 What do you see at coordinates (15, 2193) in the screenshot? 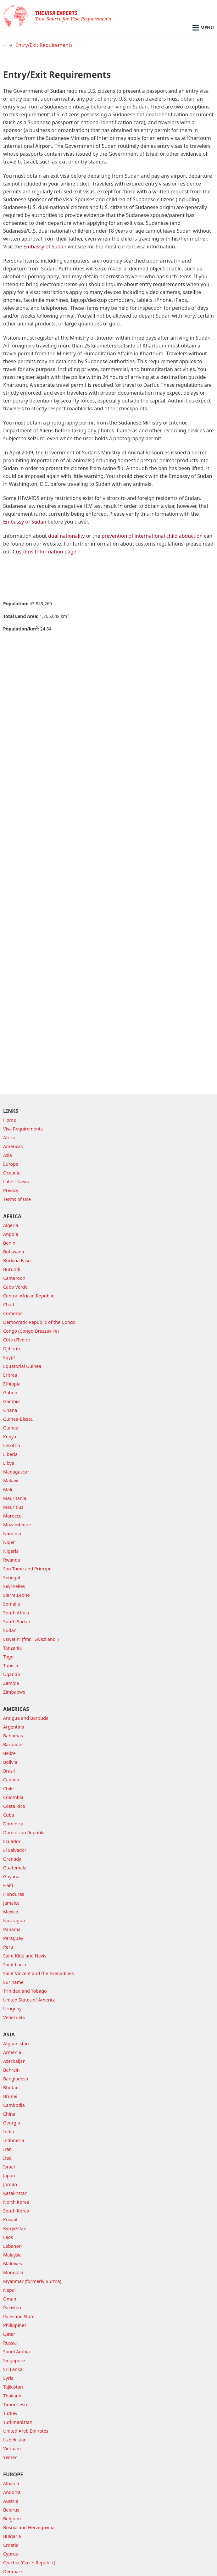
I see `Kazakhstan` at bounding box center [15, 2193].